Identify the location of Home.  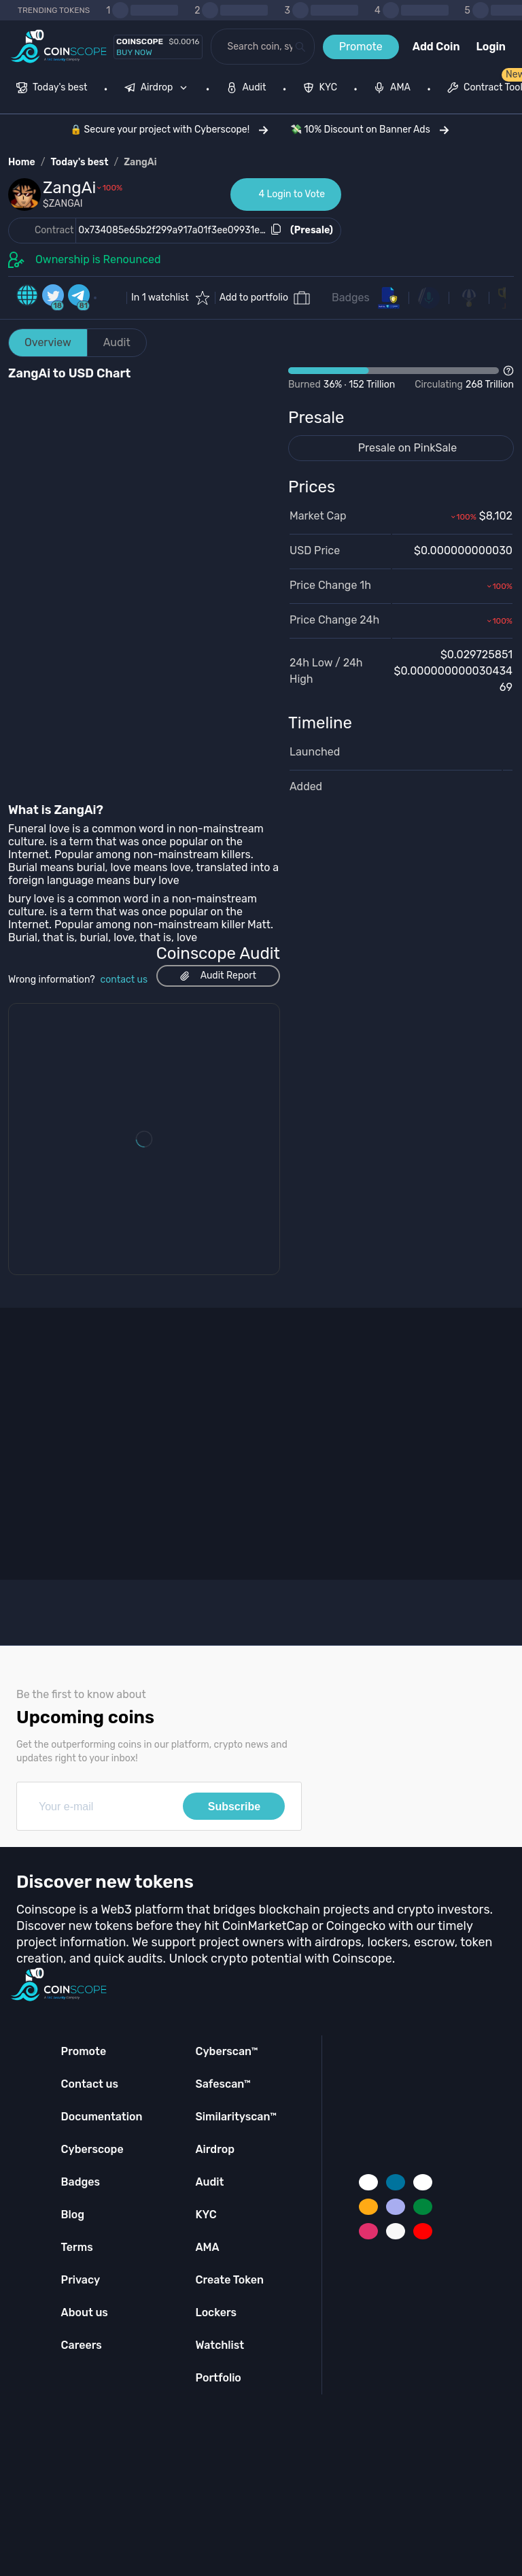
(21, 162).